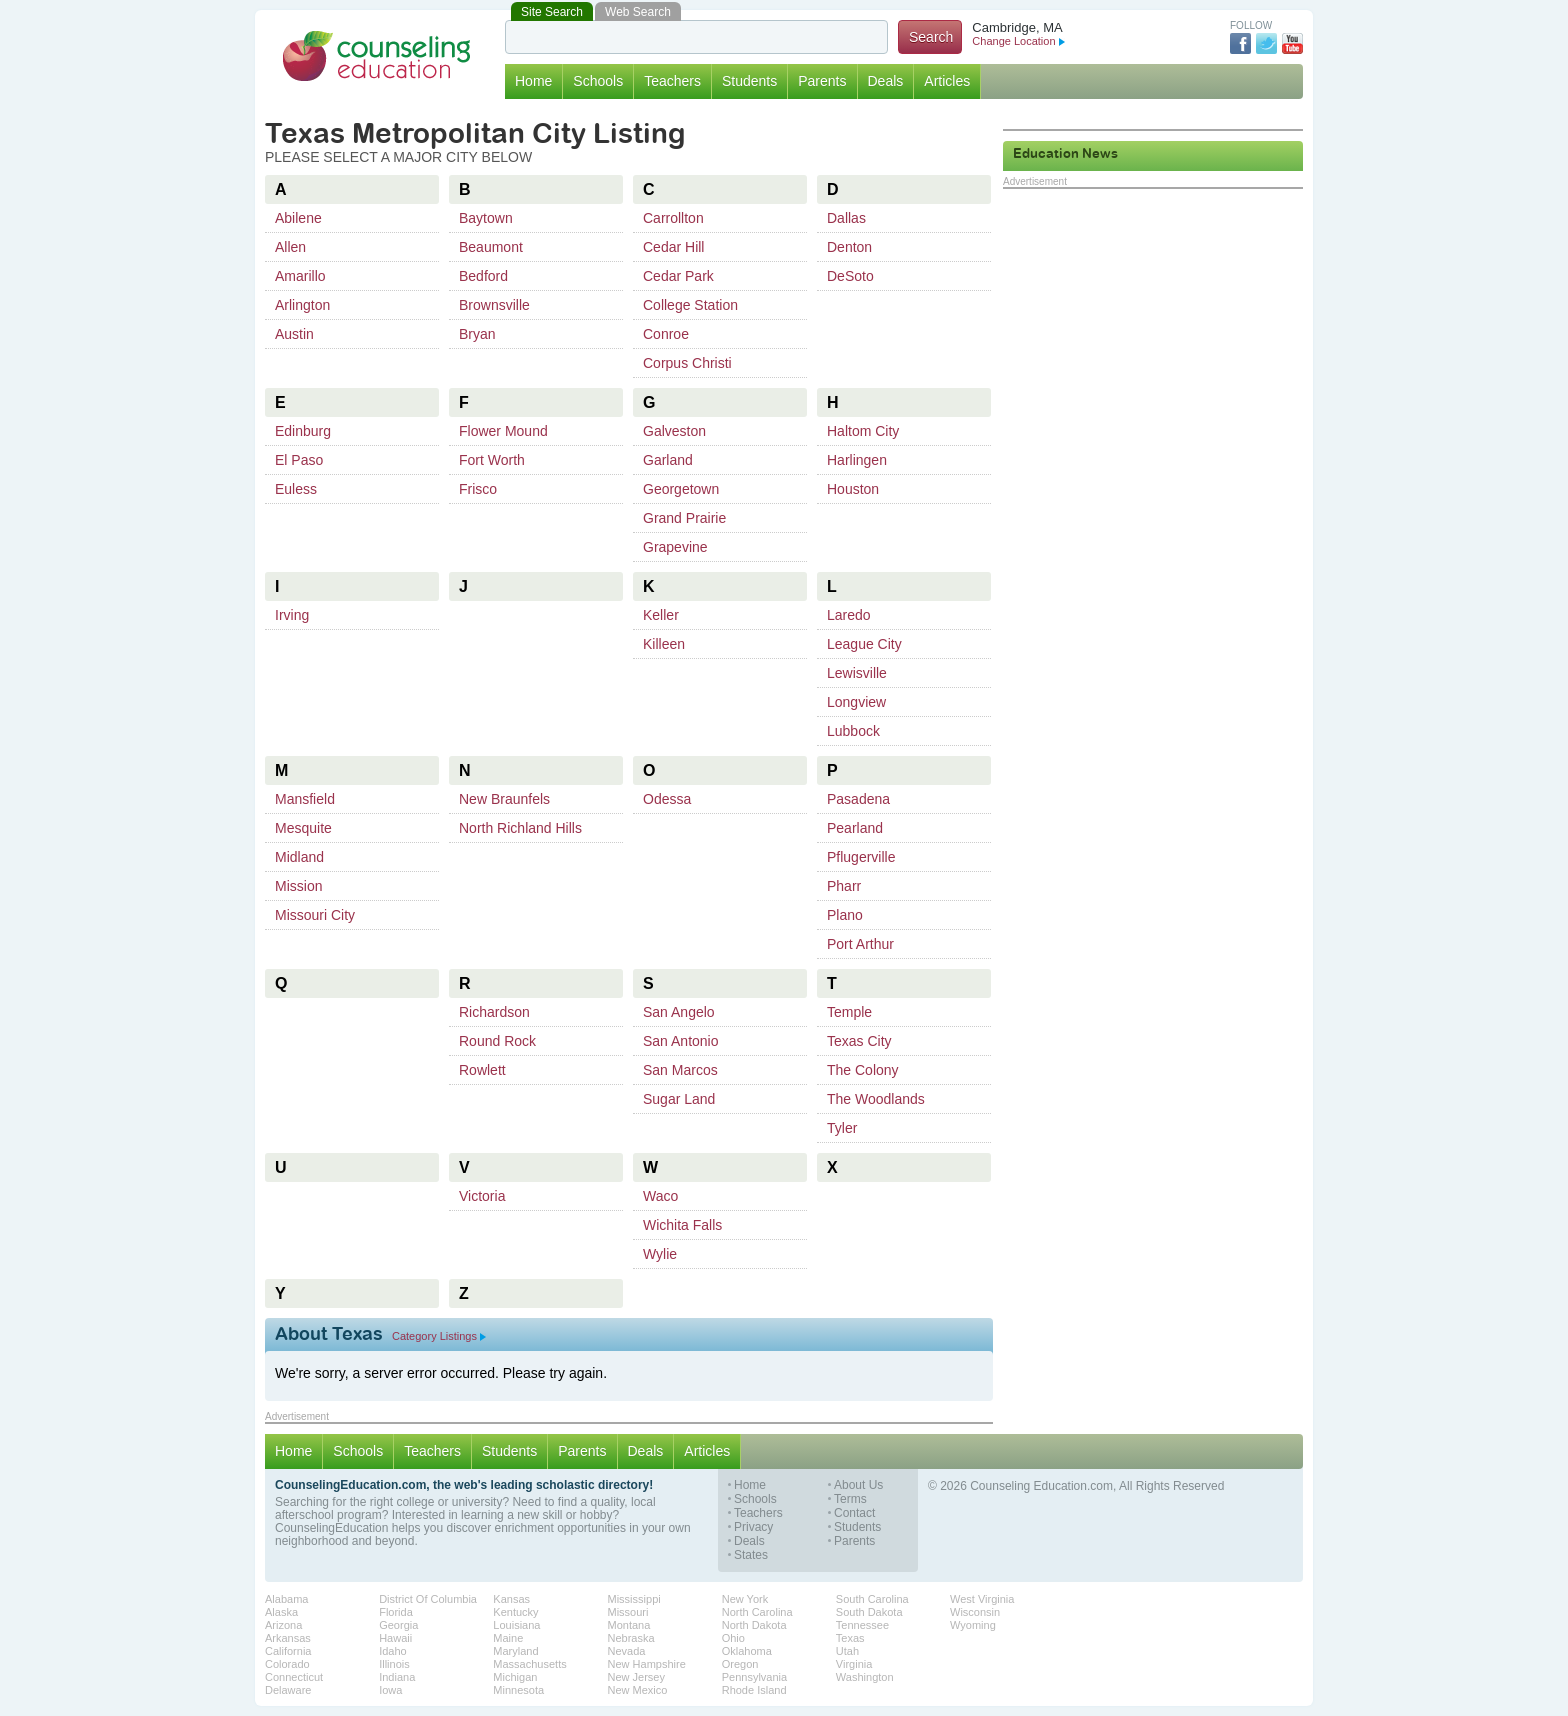 This screenshot has height=1716, width=1568. What do you see at coordinates (855, 828) in the screenshot?
I see `Pearland` at bounding box center [855, 828].